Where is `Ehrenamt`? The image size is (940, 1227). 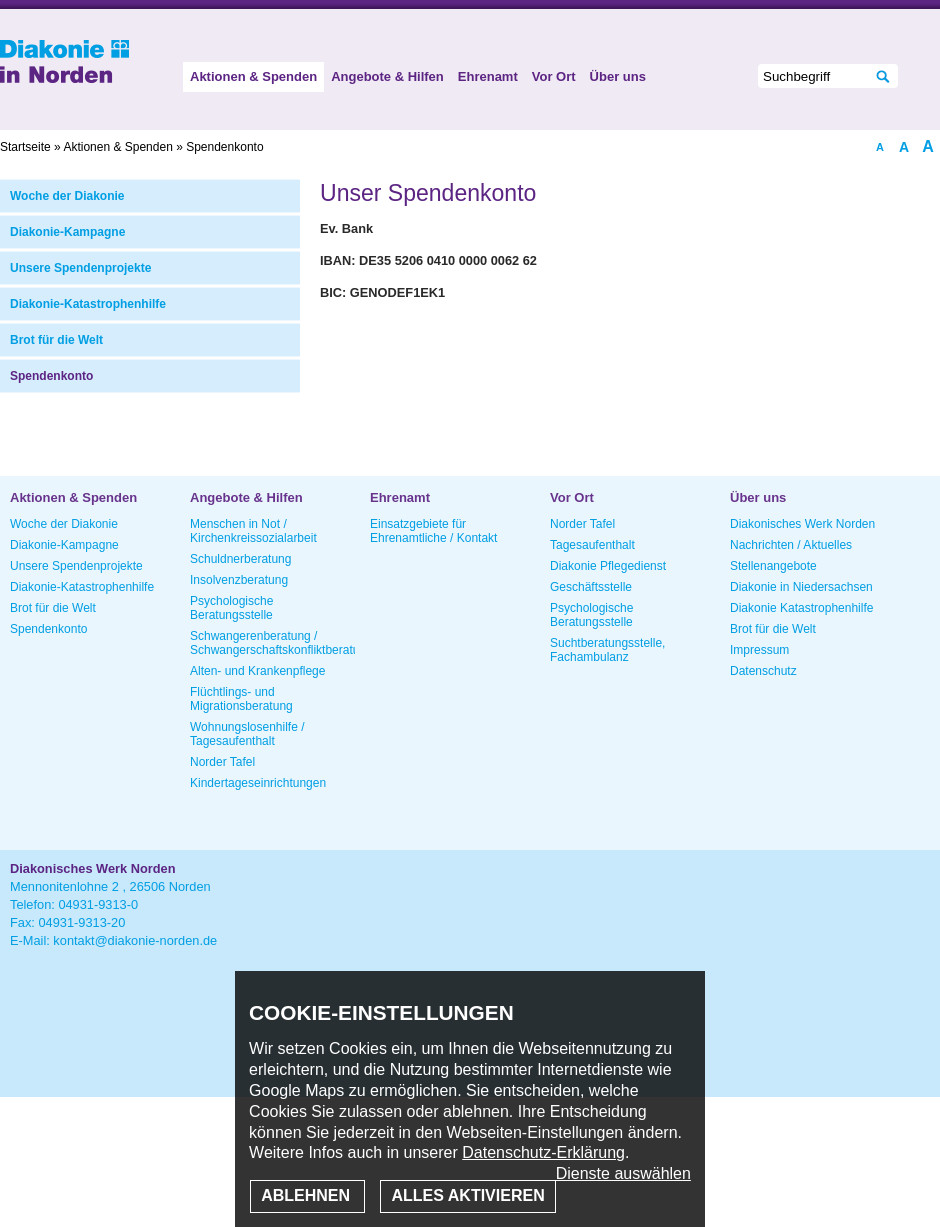
Ehrenamt is located at coordinates (488, 76).